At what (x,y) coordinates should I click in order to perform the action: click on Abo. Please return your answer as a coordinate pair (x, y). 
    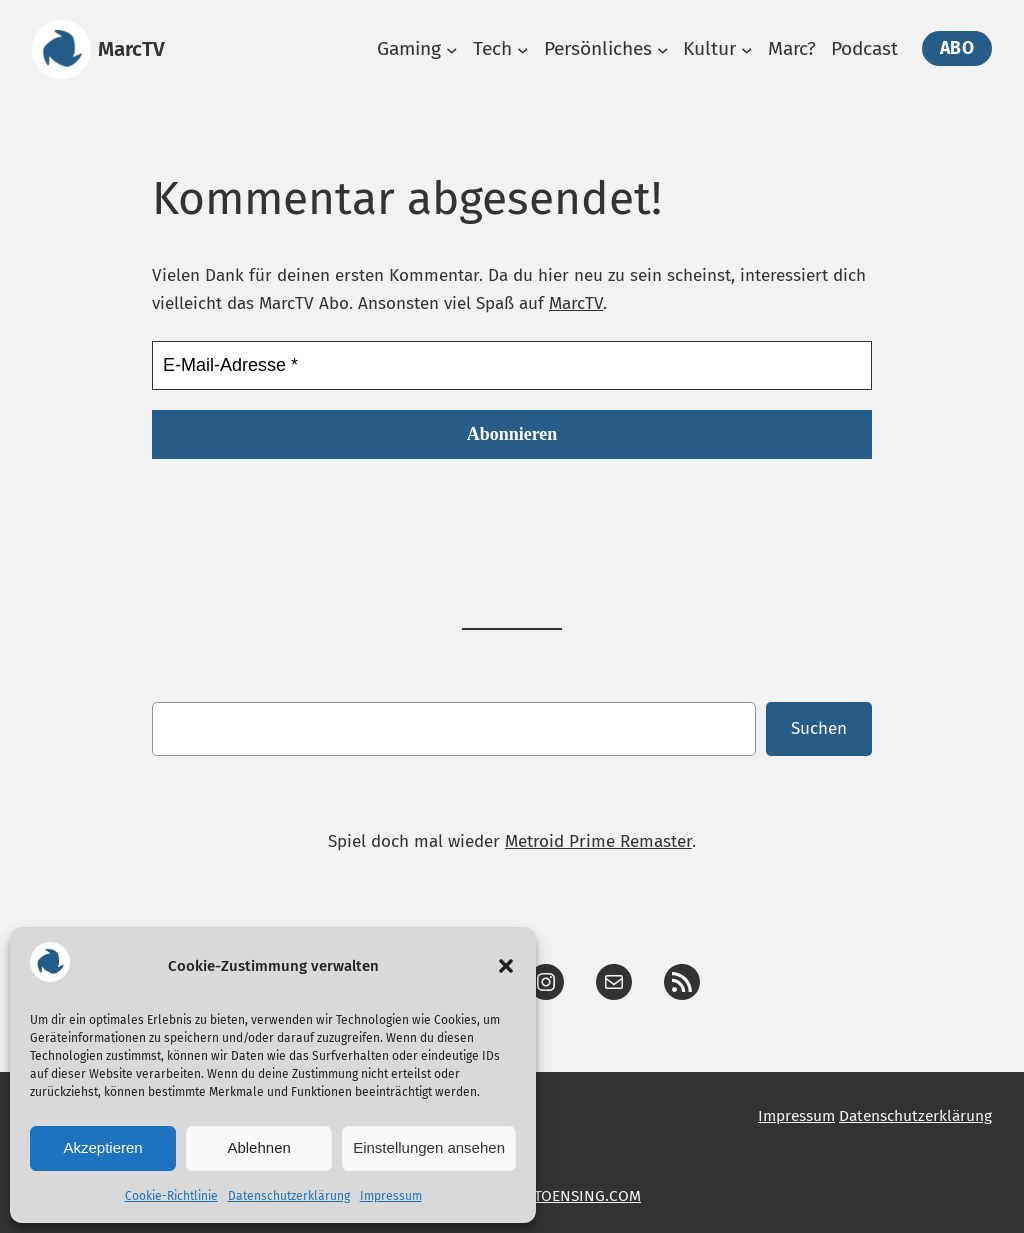
    Looking at the image, I should click on (957, 48).